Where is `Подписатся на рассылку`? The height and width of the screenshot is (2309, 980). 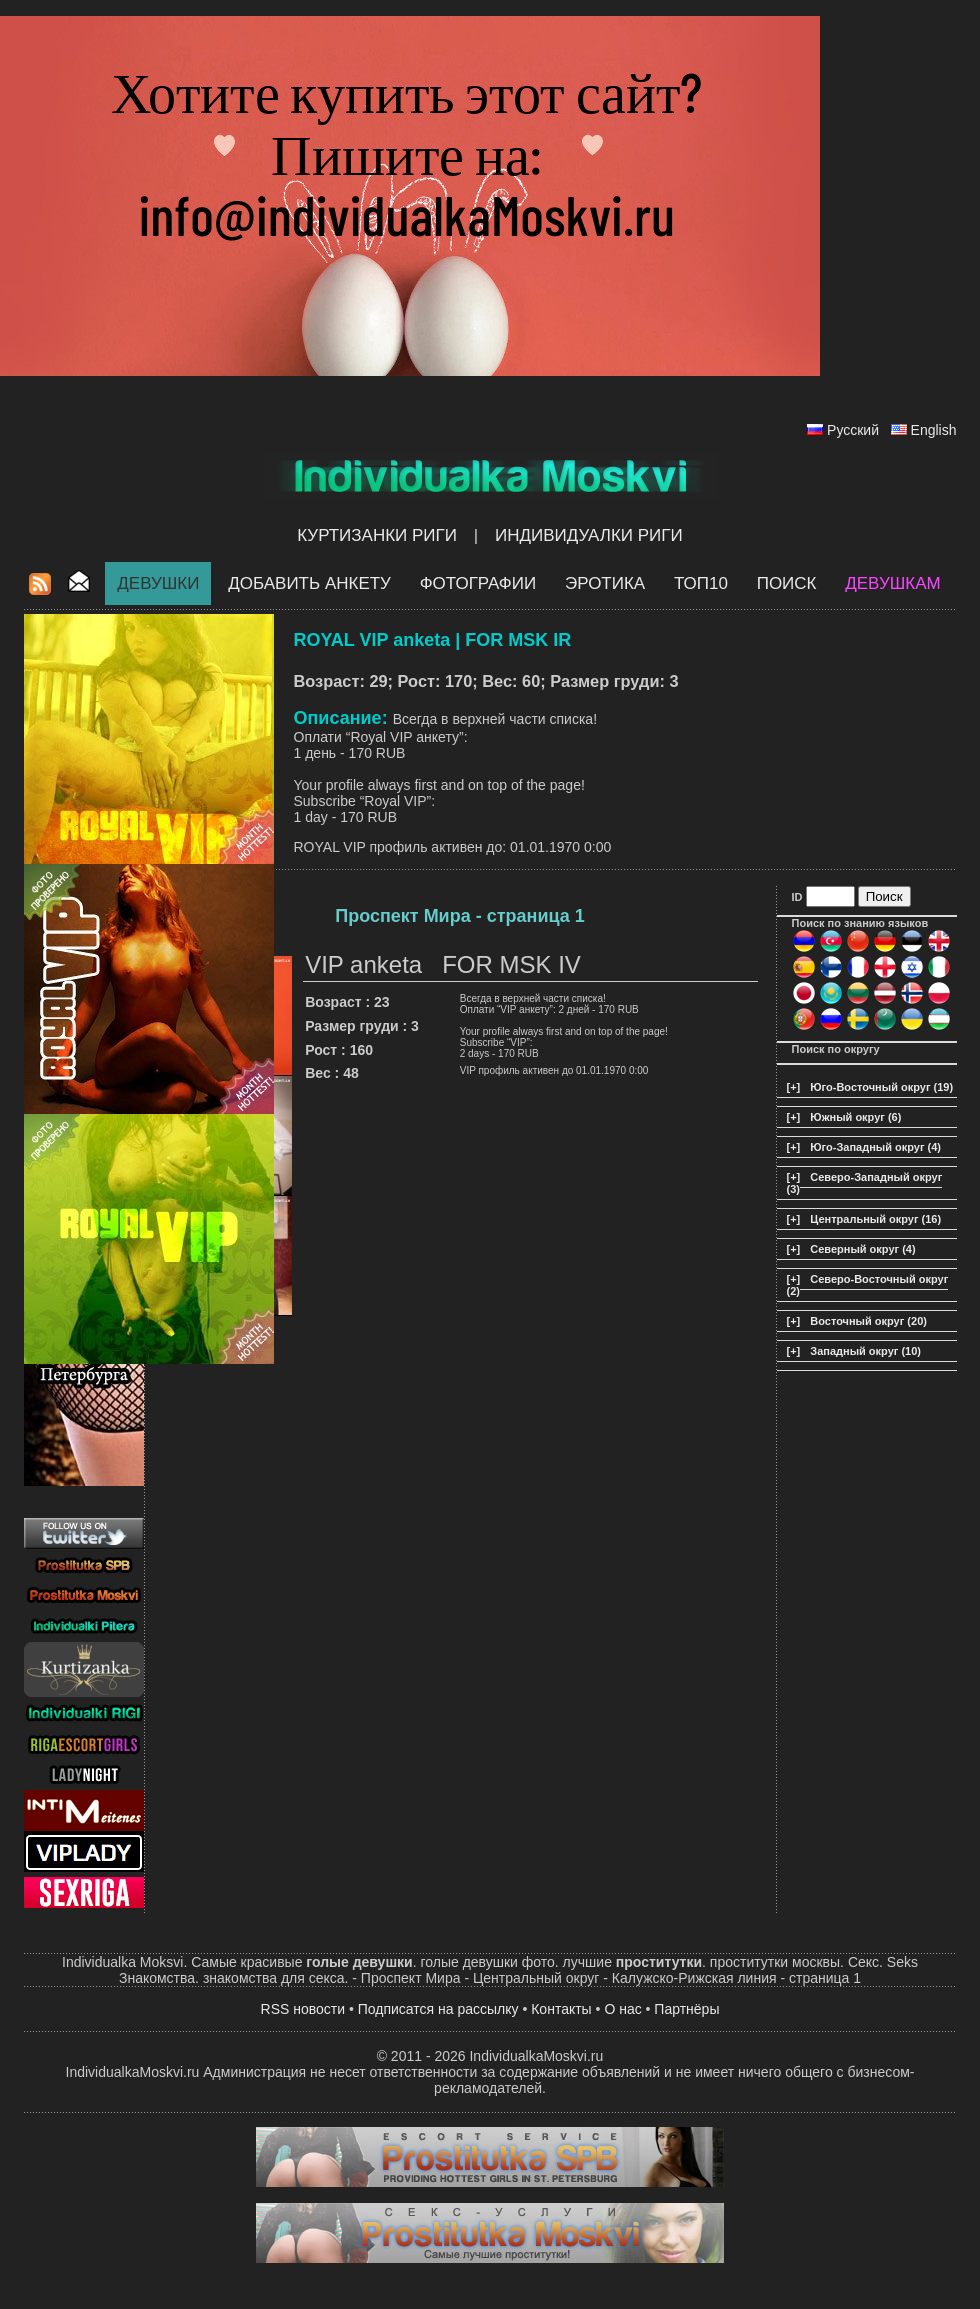 Подписатся на рассылку is located at coordinates (438, 2009).